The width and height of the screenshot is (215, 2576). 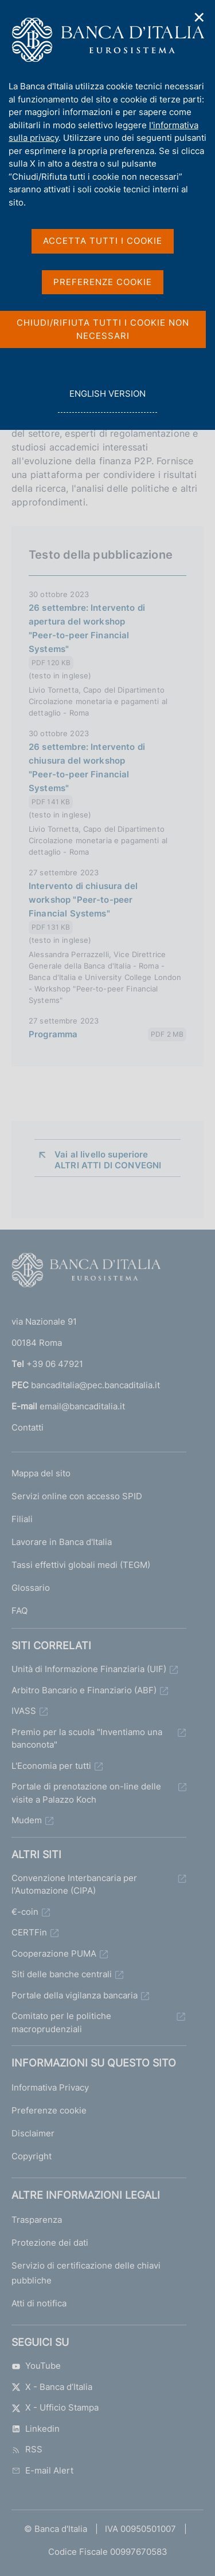 I want to click on Filiali, so click(x=22, y=1519).